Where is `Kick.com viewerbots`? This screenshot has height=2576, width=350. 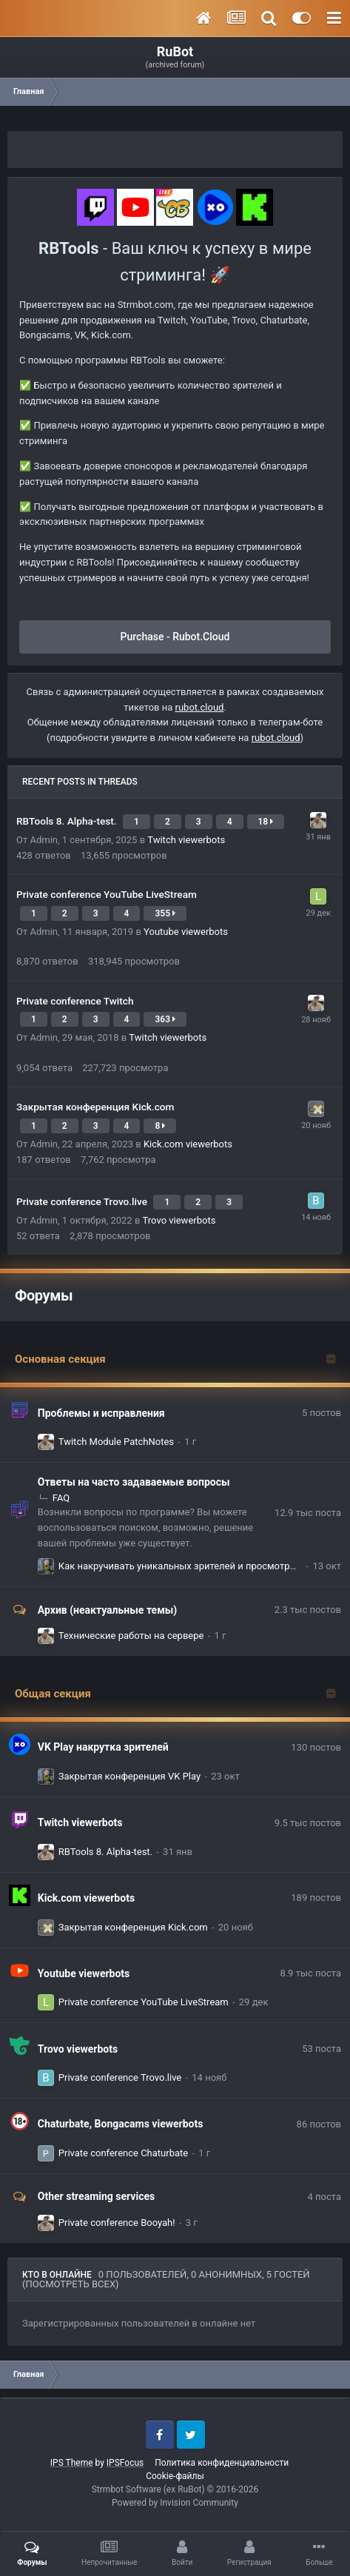
Kick.com viewerbots is located at coordinates (188, 1144).